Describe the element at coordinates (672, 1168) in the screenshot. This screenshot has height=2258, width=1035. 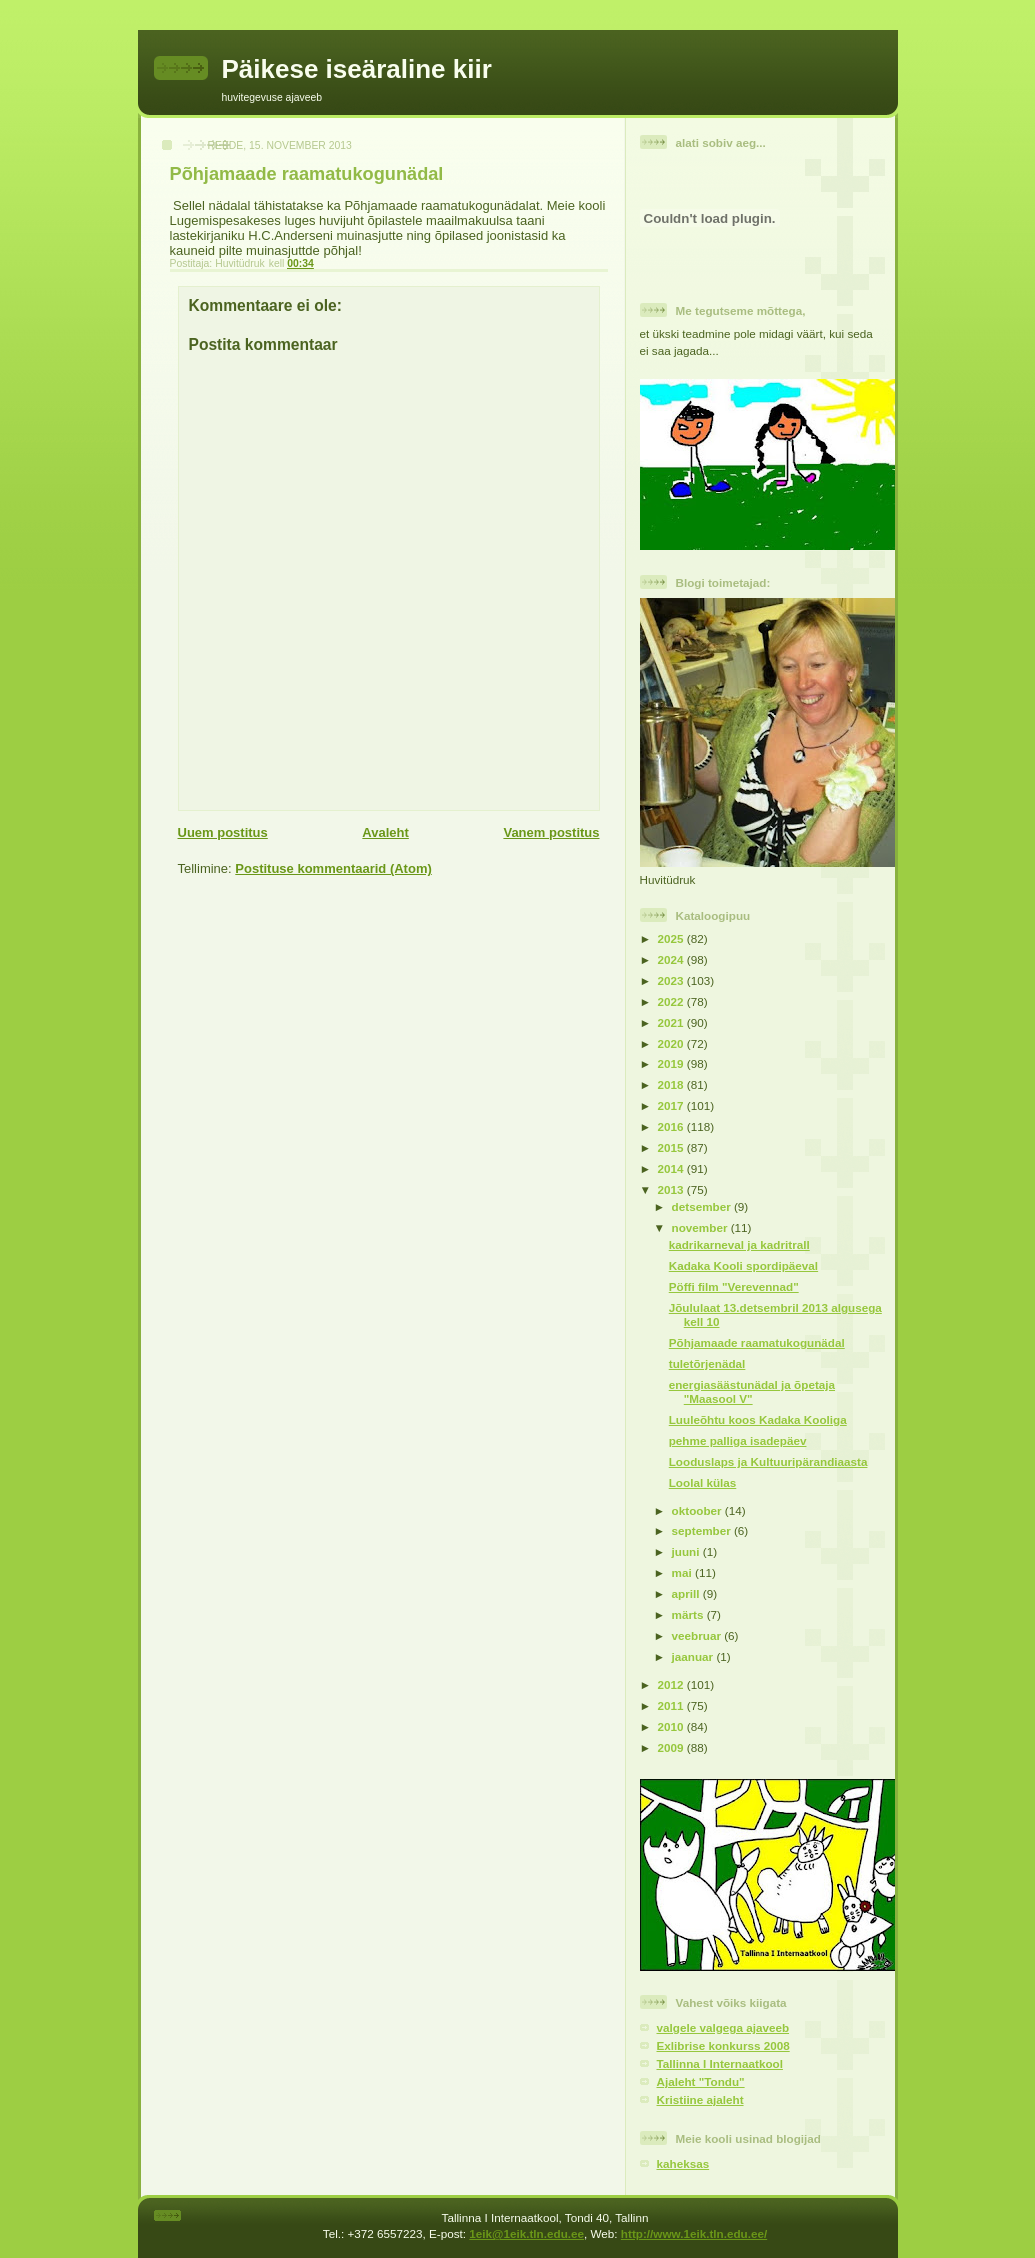
I see `2014` at that location.